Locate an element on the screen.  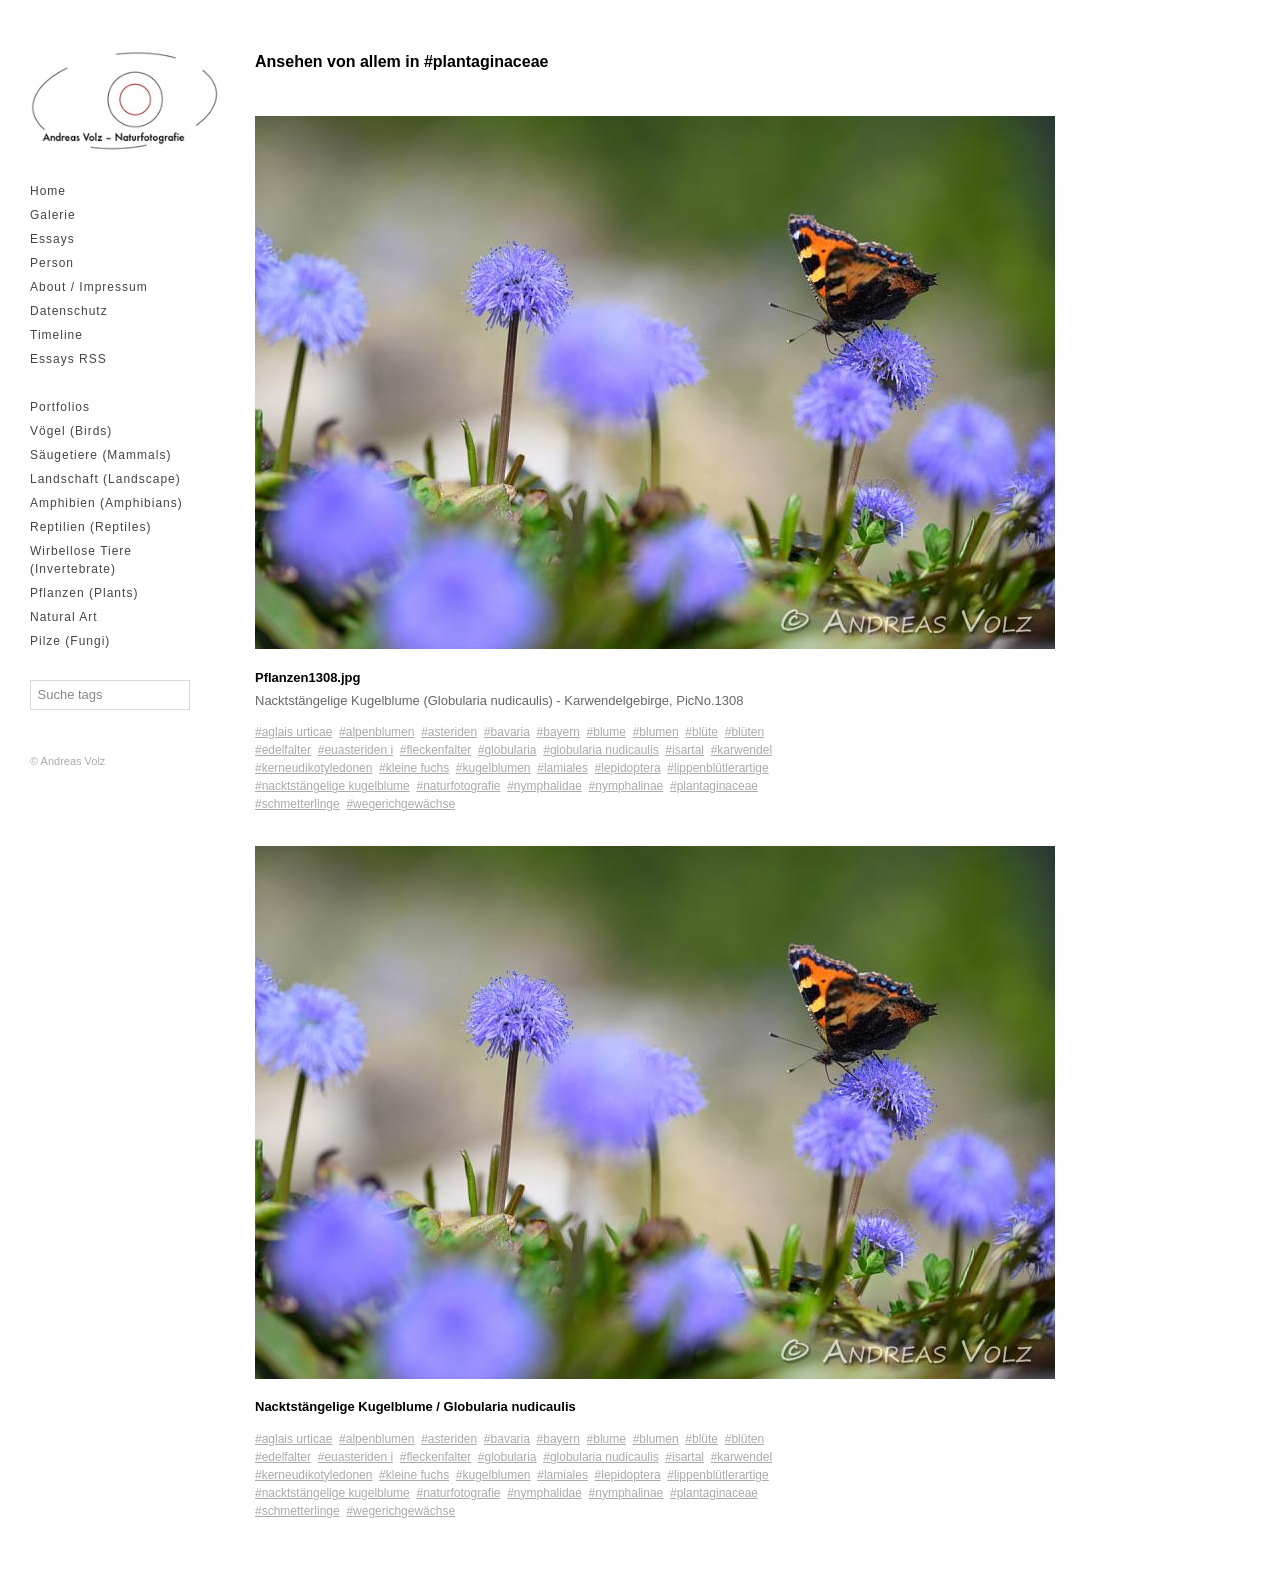
#schmetterlinge is located at coordinates (297, 804).